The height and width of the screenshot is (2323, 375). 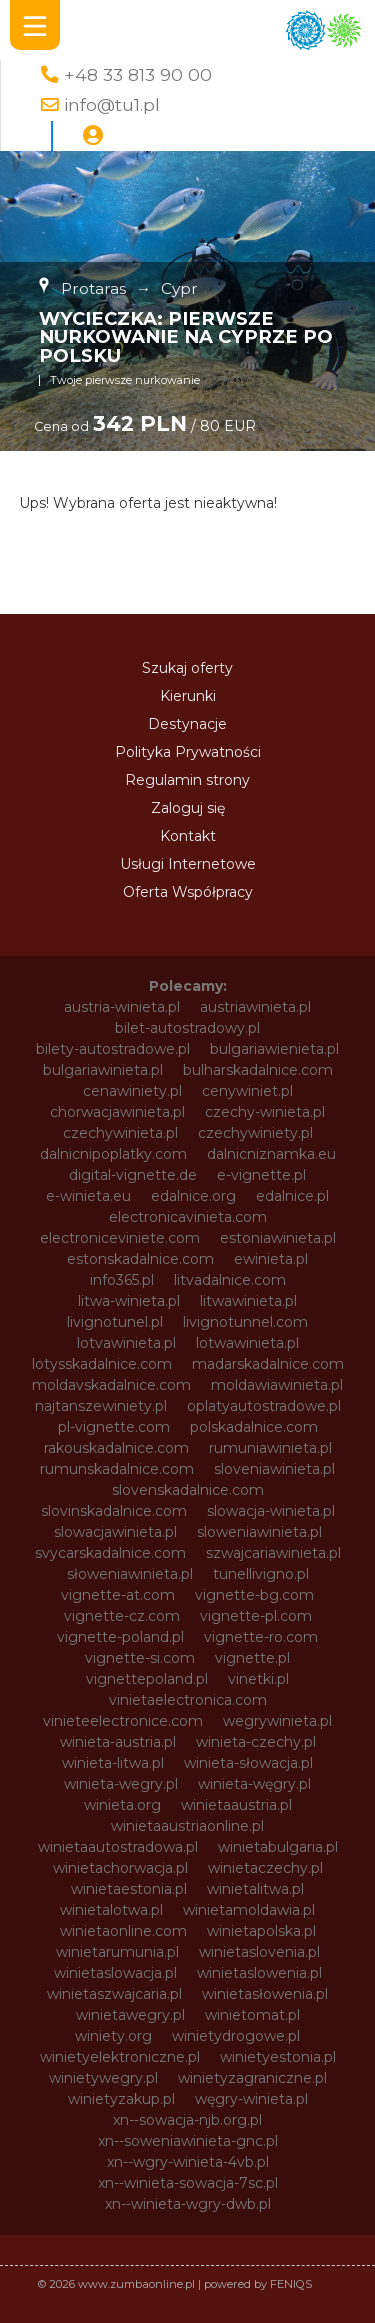 I want to click on winietydrogowe.pl, so click(x=236, y=2036).